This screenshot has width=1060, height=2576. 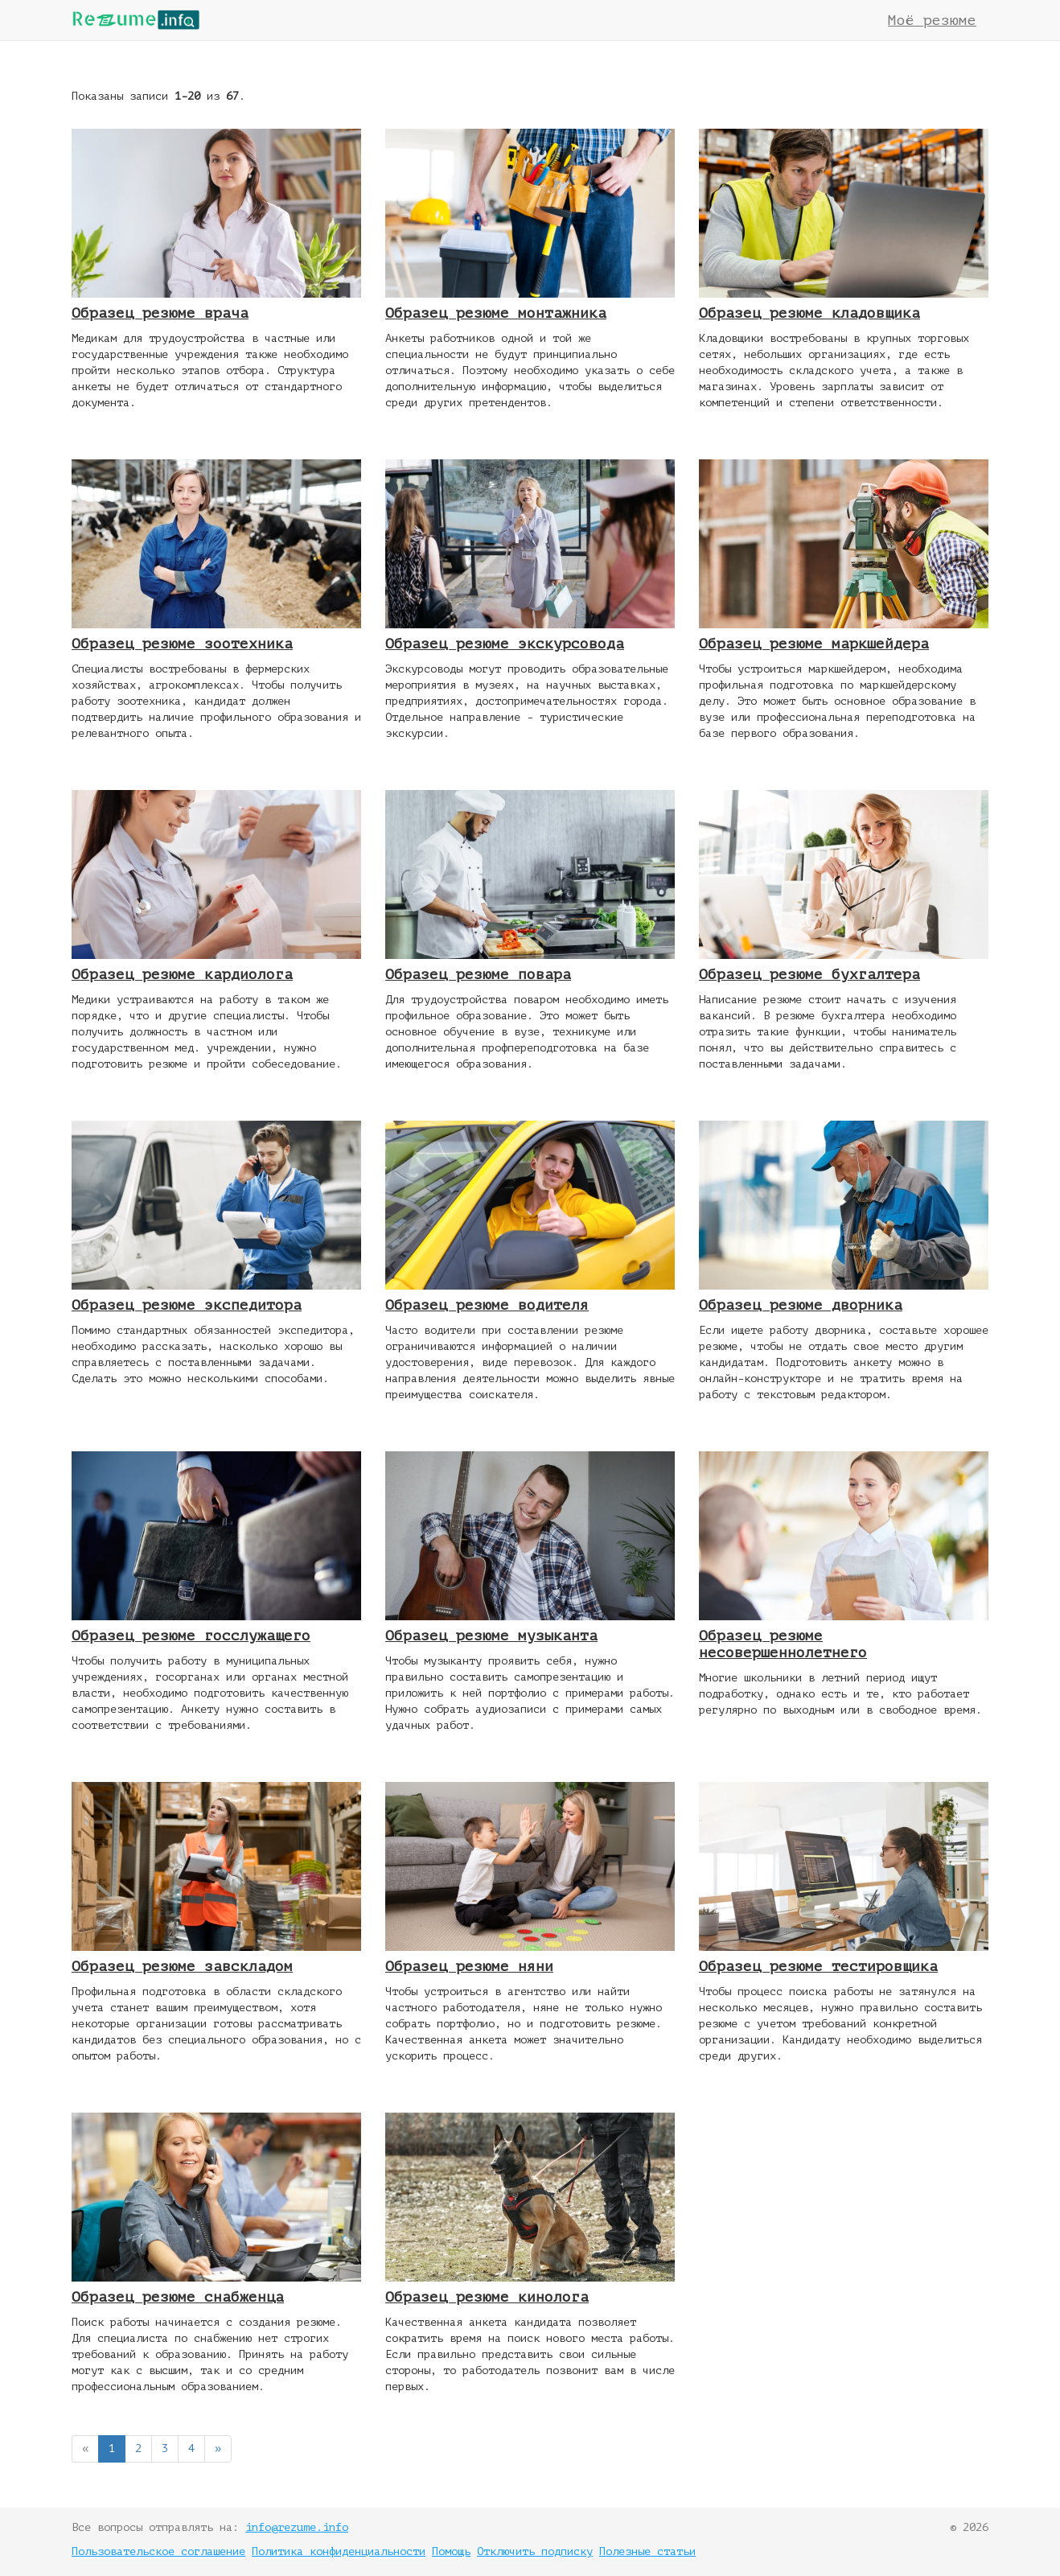 What do you see at coordinates (178, 2297) in the screenshot?
I see `Образец резюме снабженца` at bounding box center [178, 2297].